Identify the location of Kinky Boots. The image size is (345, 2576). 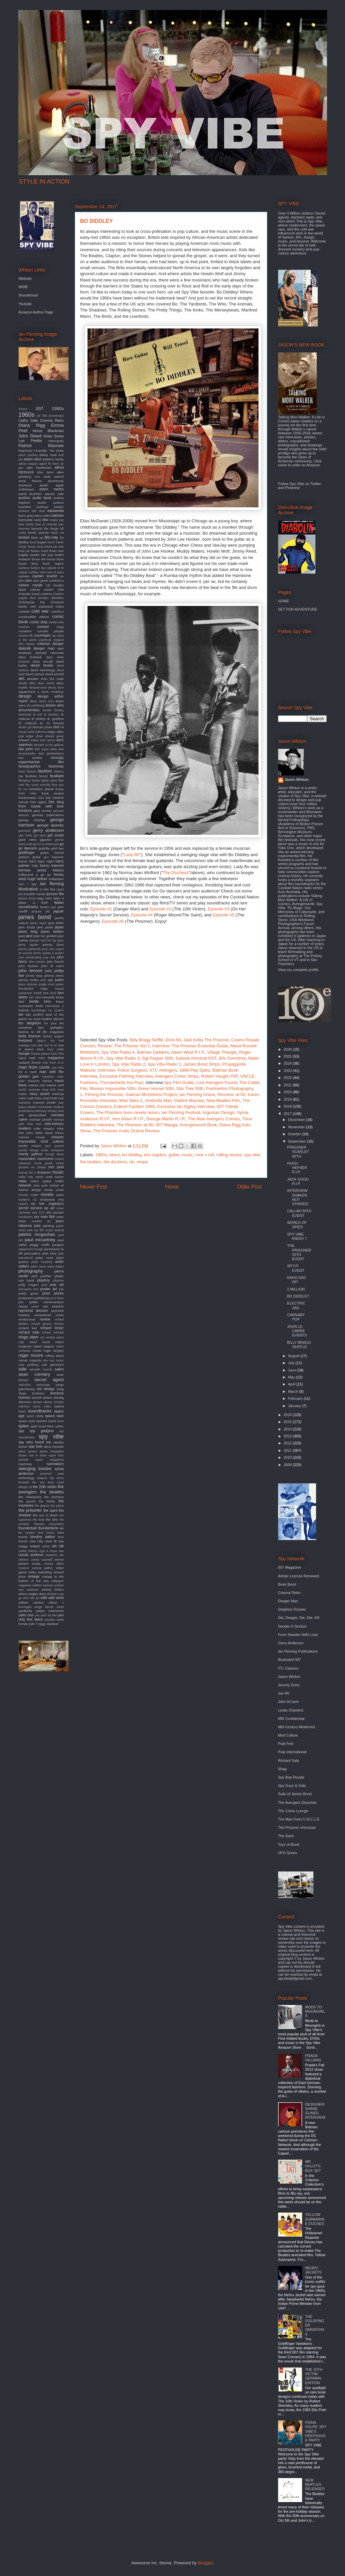
(54, 436).